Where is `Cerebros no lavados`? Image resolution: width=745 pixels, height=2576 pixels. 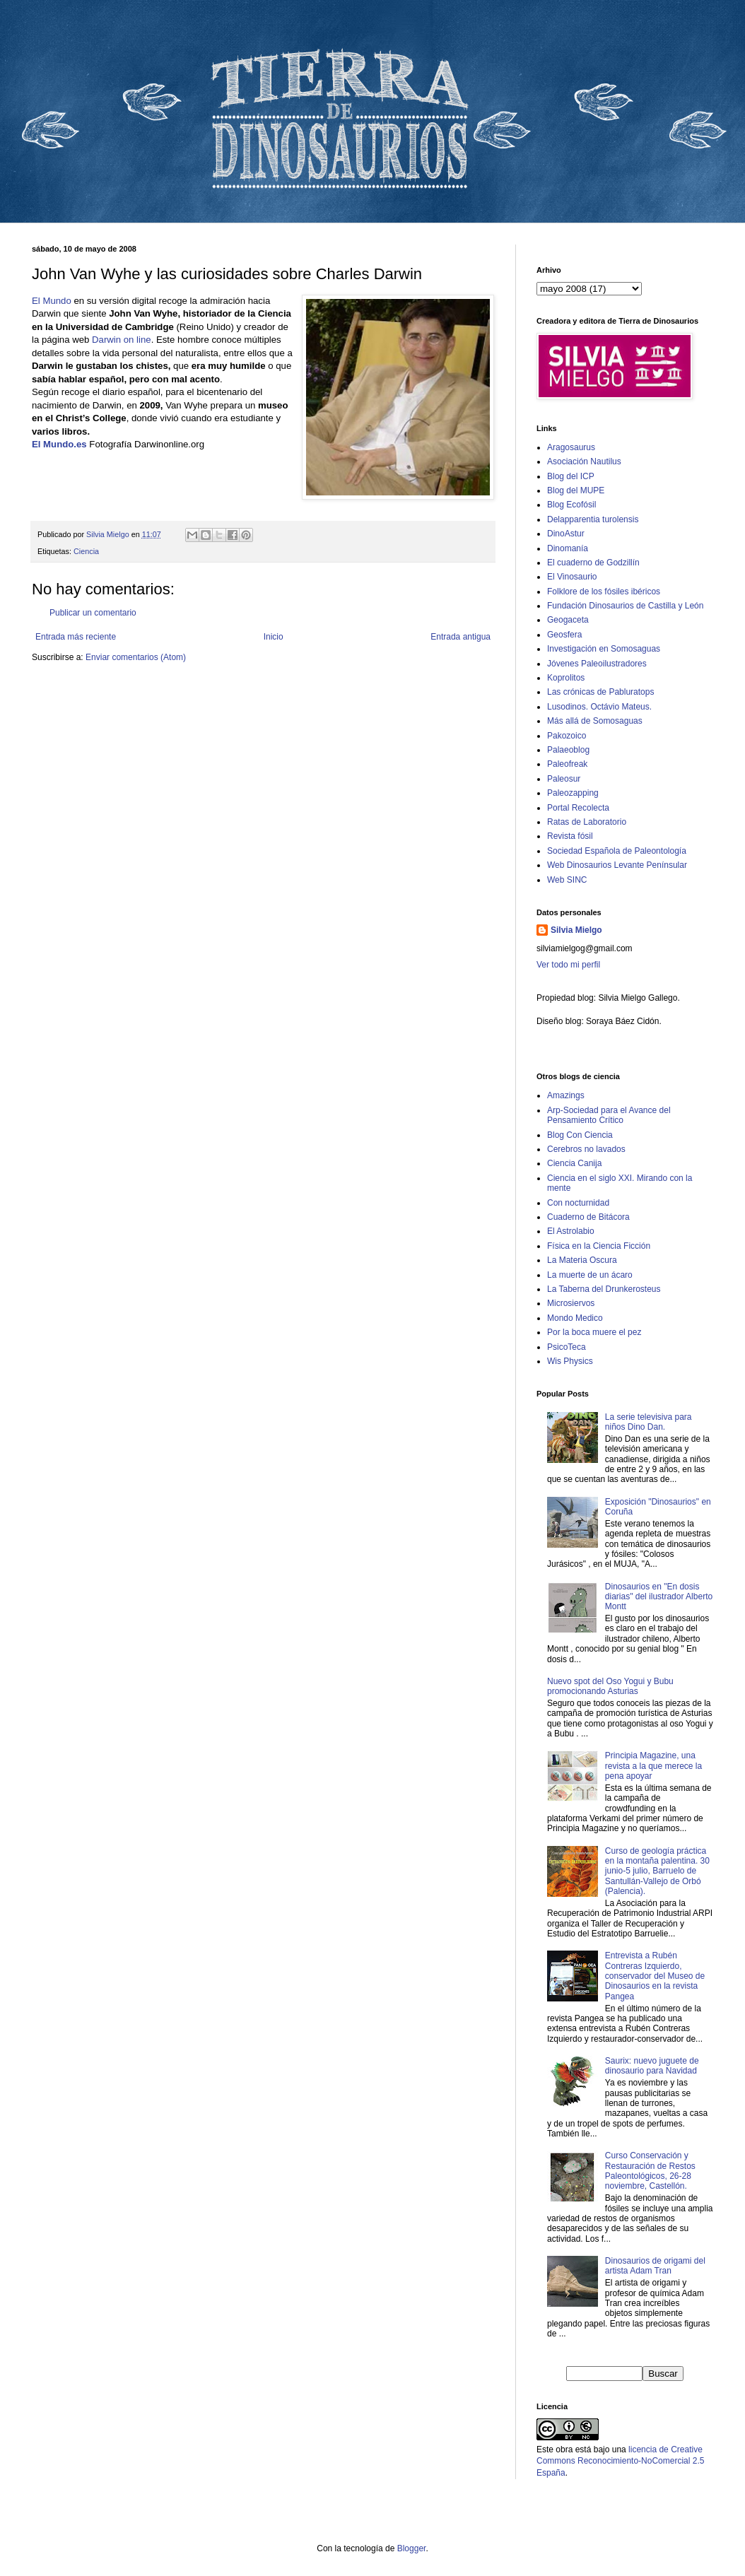
Cerebros no lavados is located at coordinates (586, 1149).